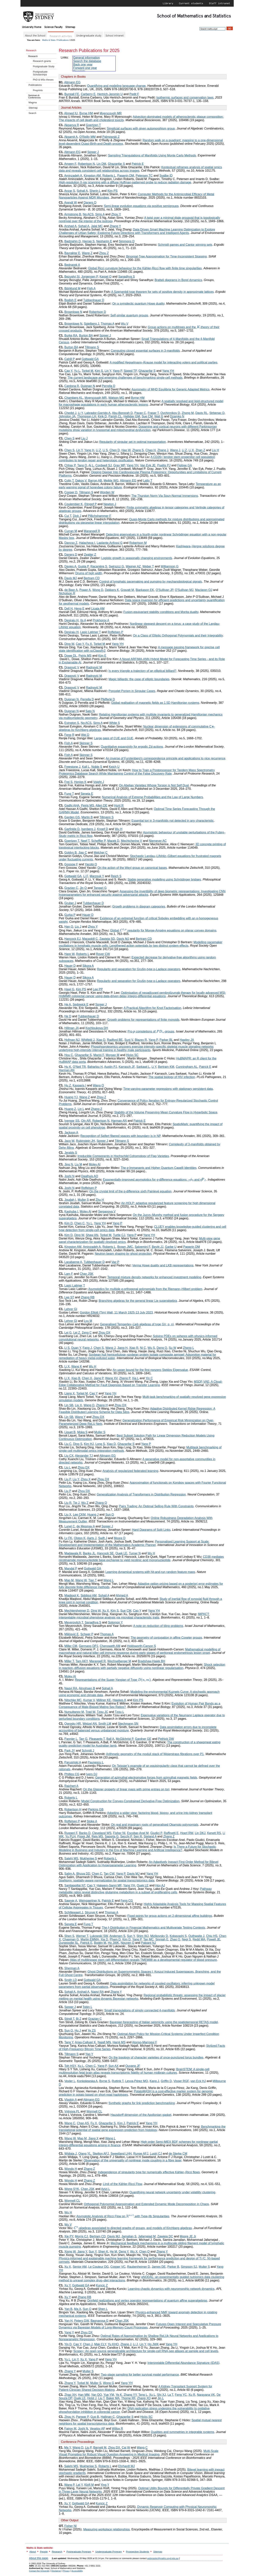  What do you see at coordinates (178, 1936) in the screenshot?
I see `Kobayashi S` at bounding box center [178, 1936].